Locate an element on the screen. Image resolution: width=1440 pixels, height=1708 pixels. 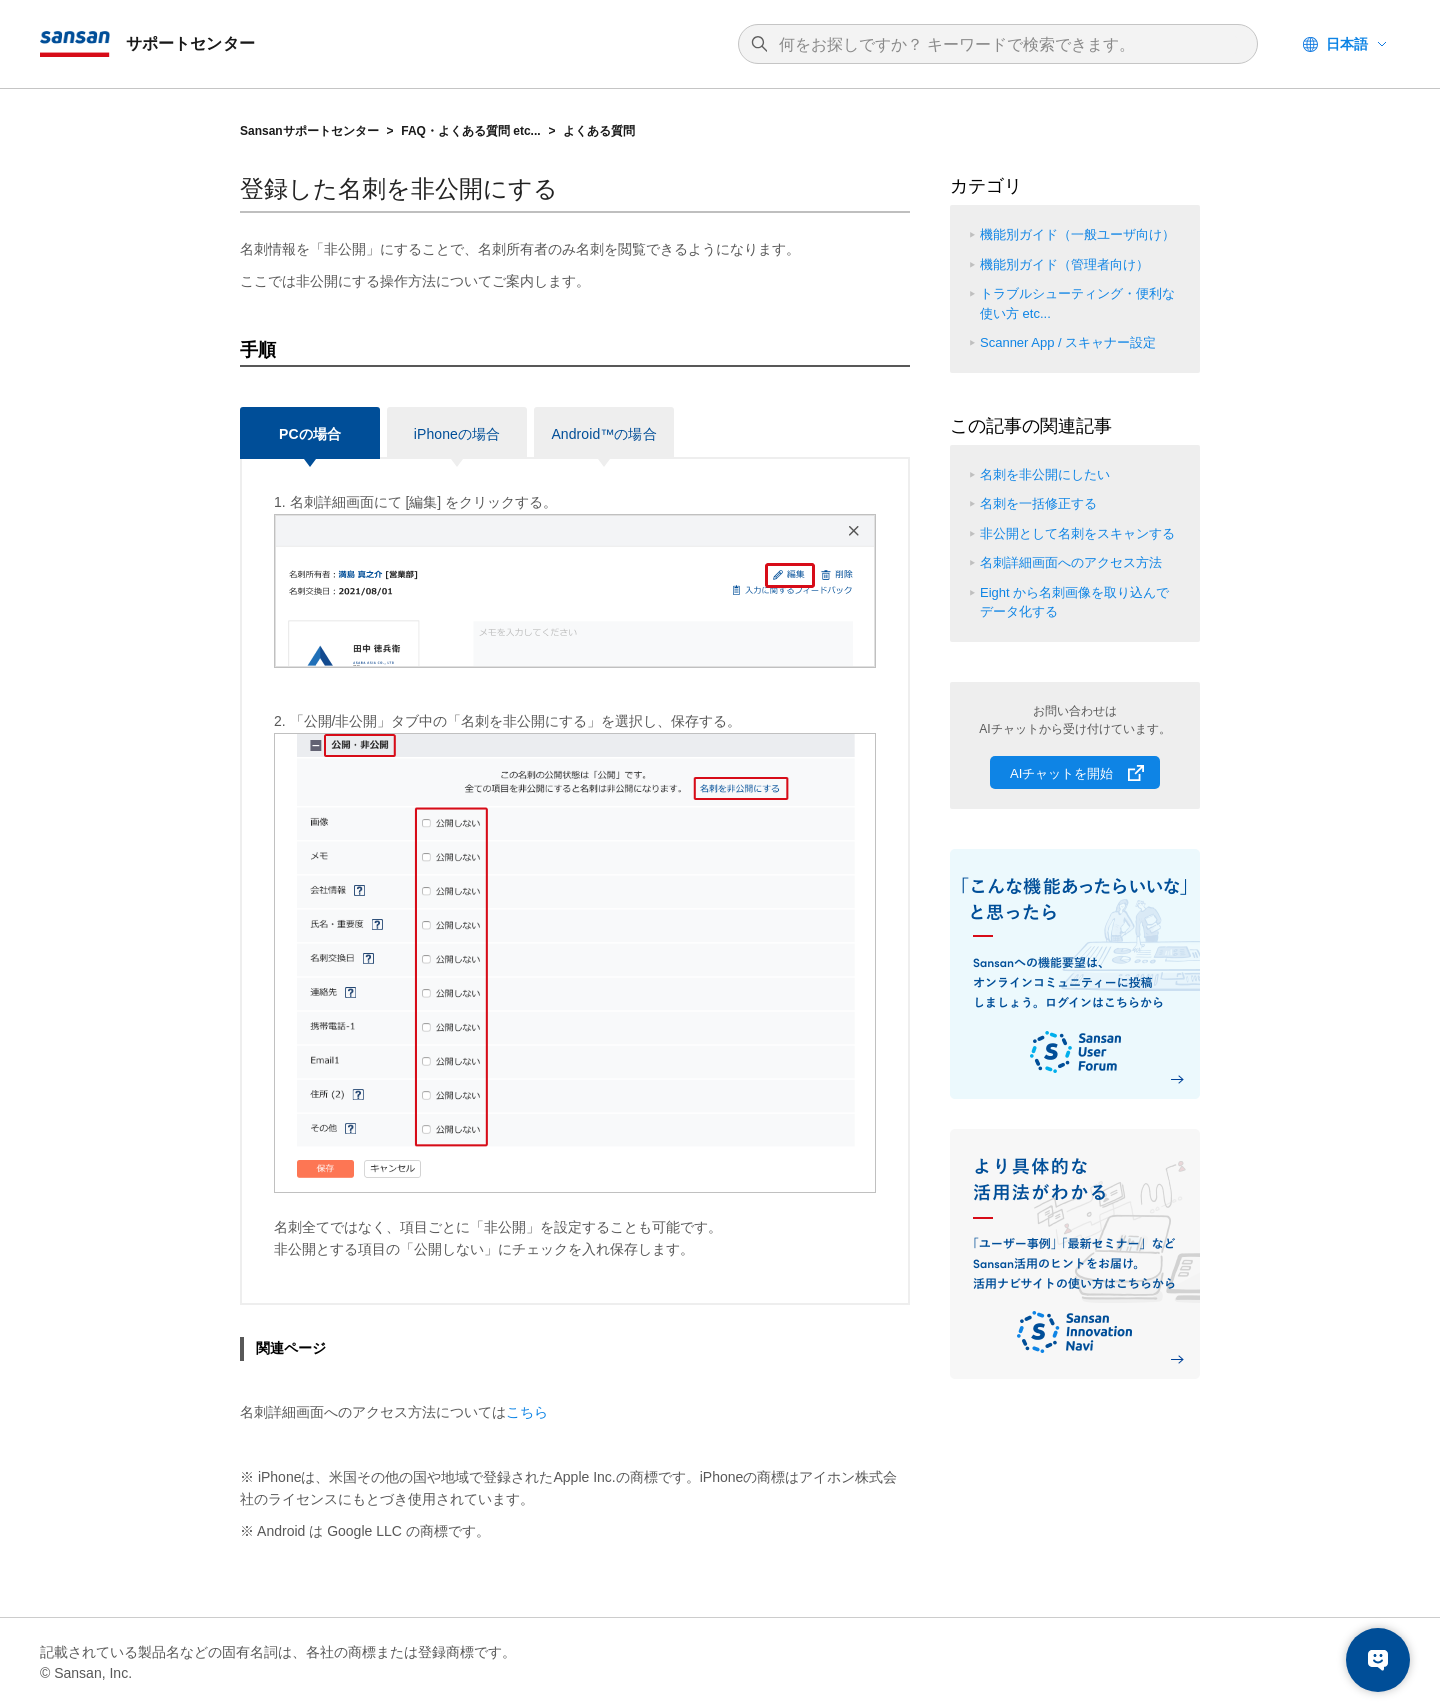
名刺を一括修正する is located at coordinates (1038, 503).